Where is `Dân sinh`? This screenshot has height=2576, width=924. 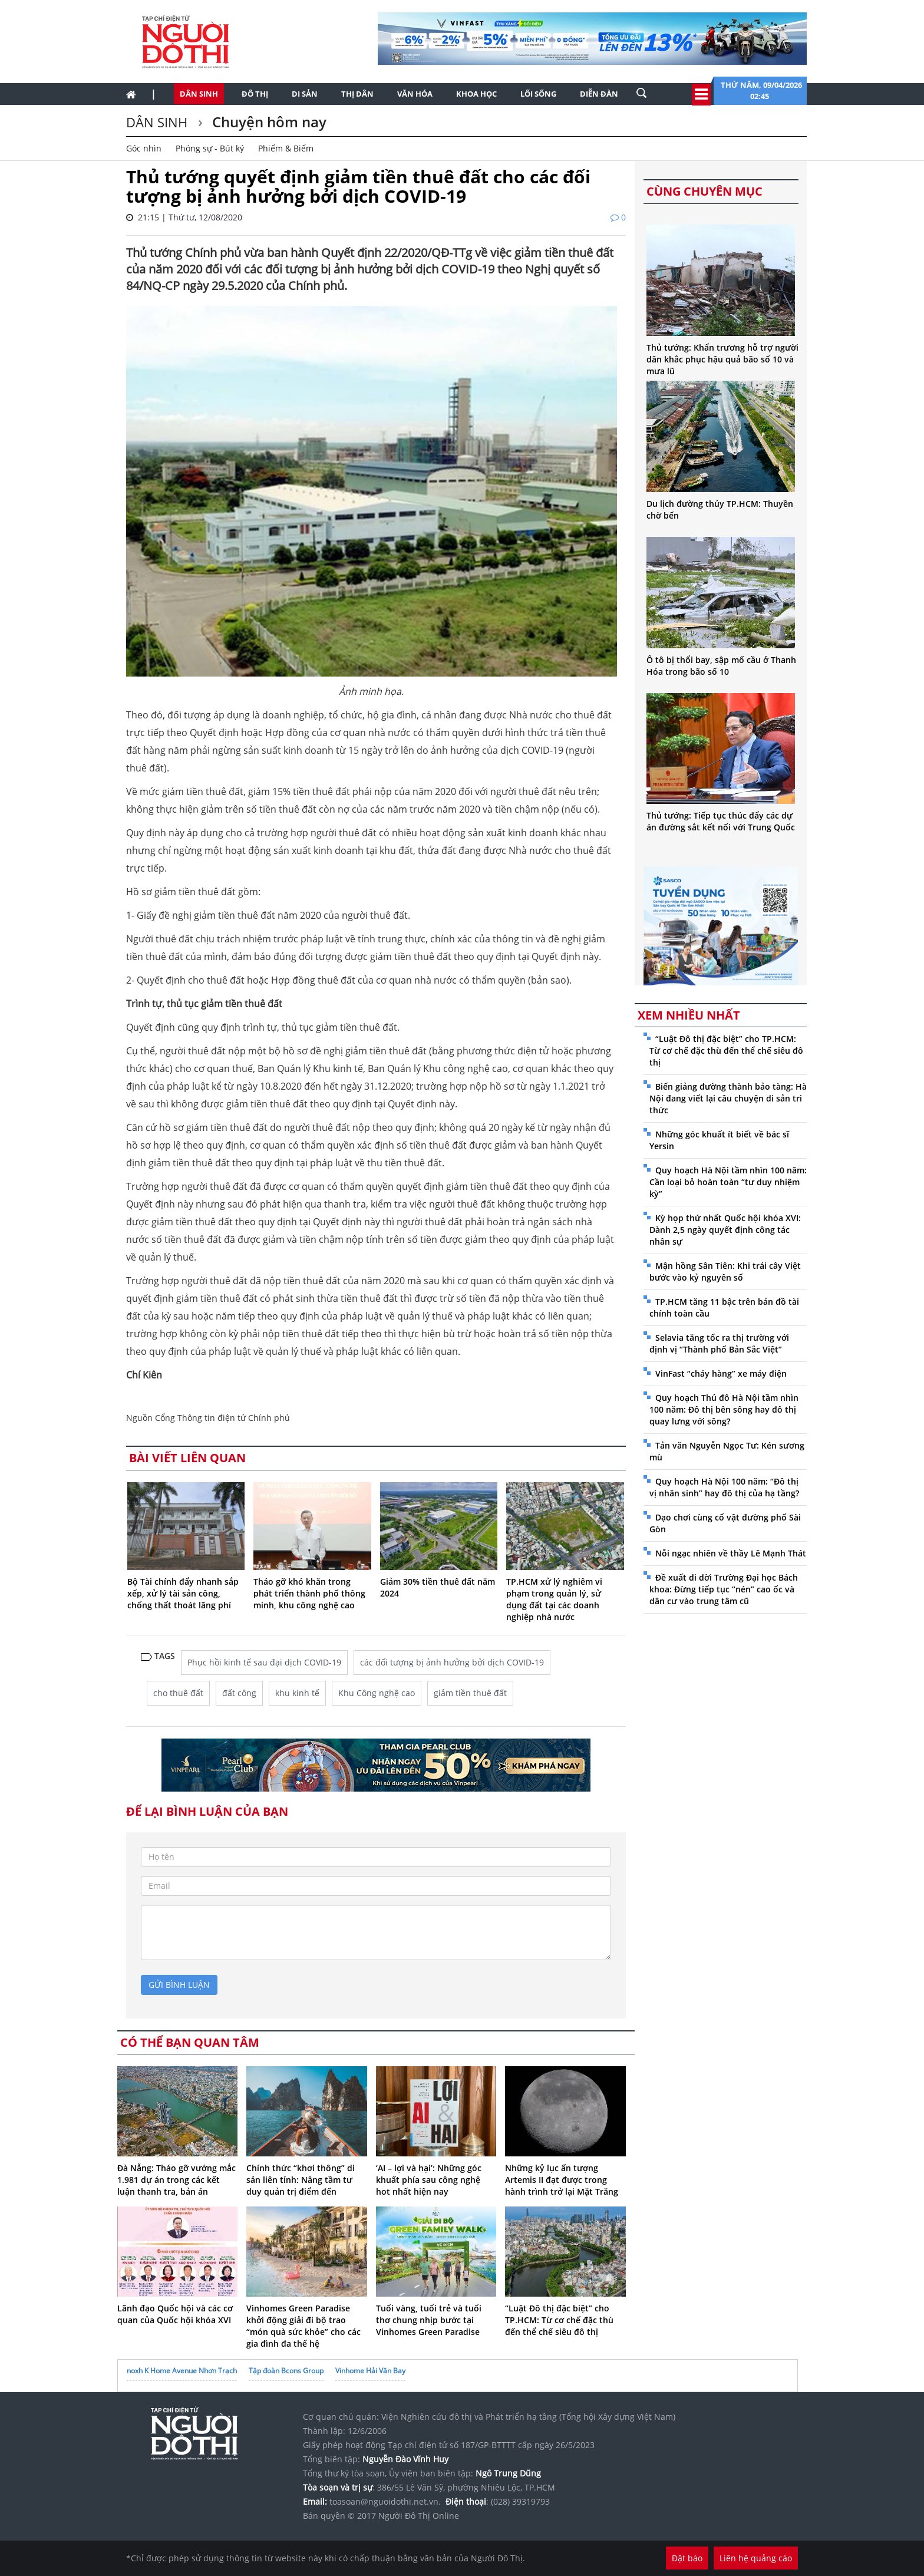
Dân sinh is located at coordinates (199, 93).